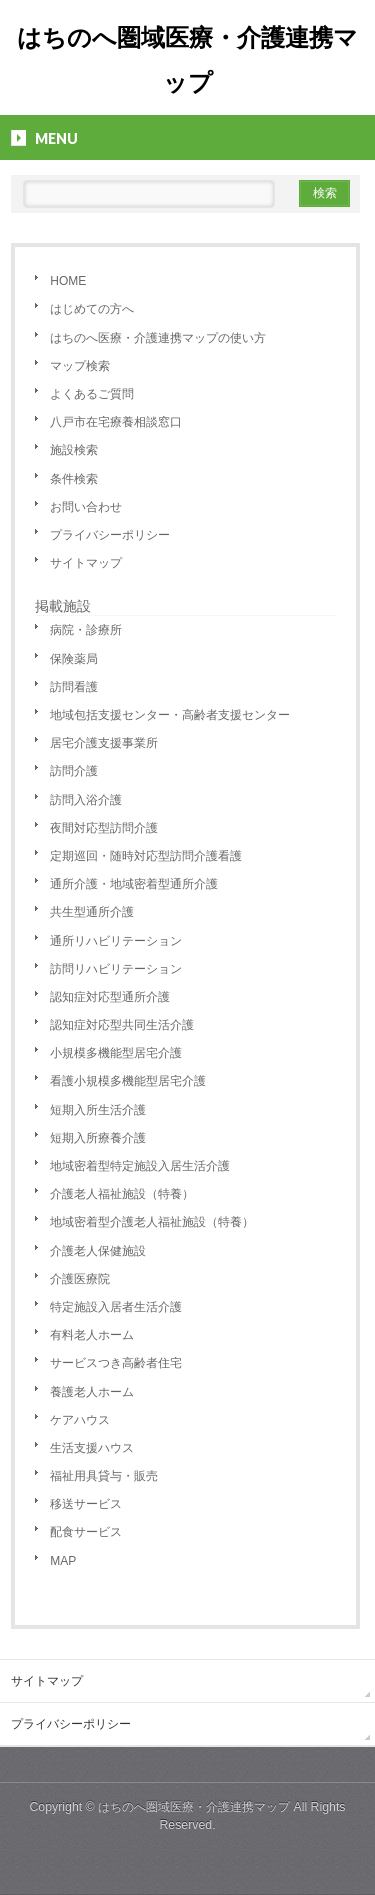 This screenshot has width=375, height=1895. Describe the element at coordinates (63, 1561) in the screenshot. I see `MAP` at that location.